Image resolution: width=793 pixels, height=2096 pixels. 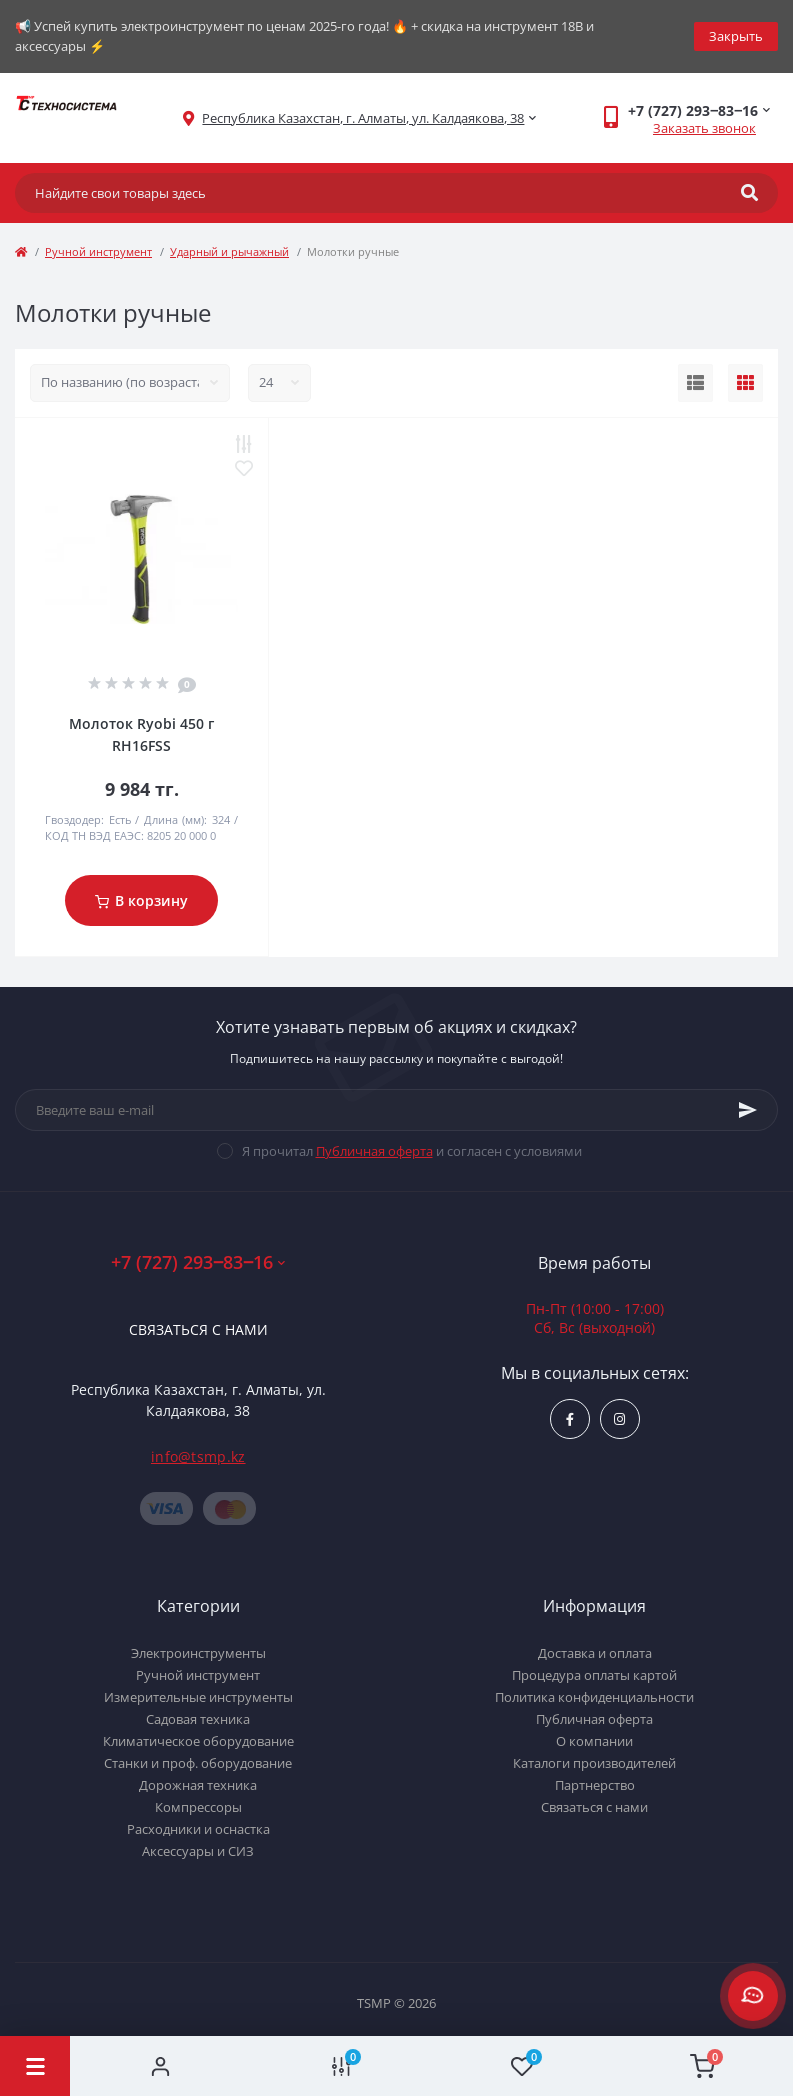 I want to click on info@tsmp.kz, so click(x=198, y=1456).